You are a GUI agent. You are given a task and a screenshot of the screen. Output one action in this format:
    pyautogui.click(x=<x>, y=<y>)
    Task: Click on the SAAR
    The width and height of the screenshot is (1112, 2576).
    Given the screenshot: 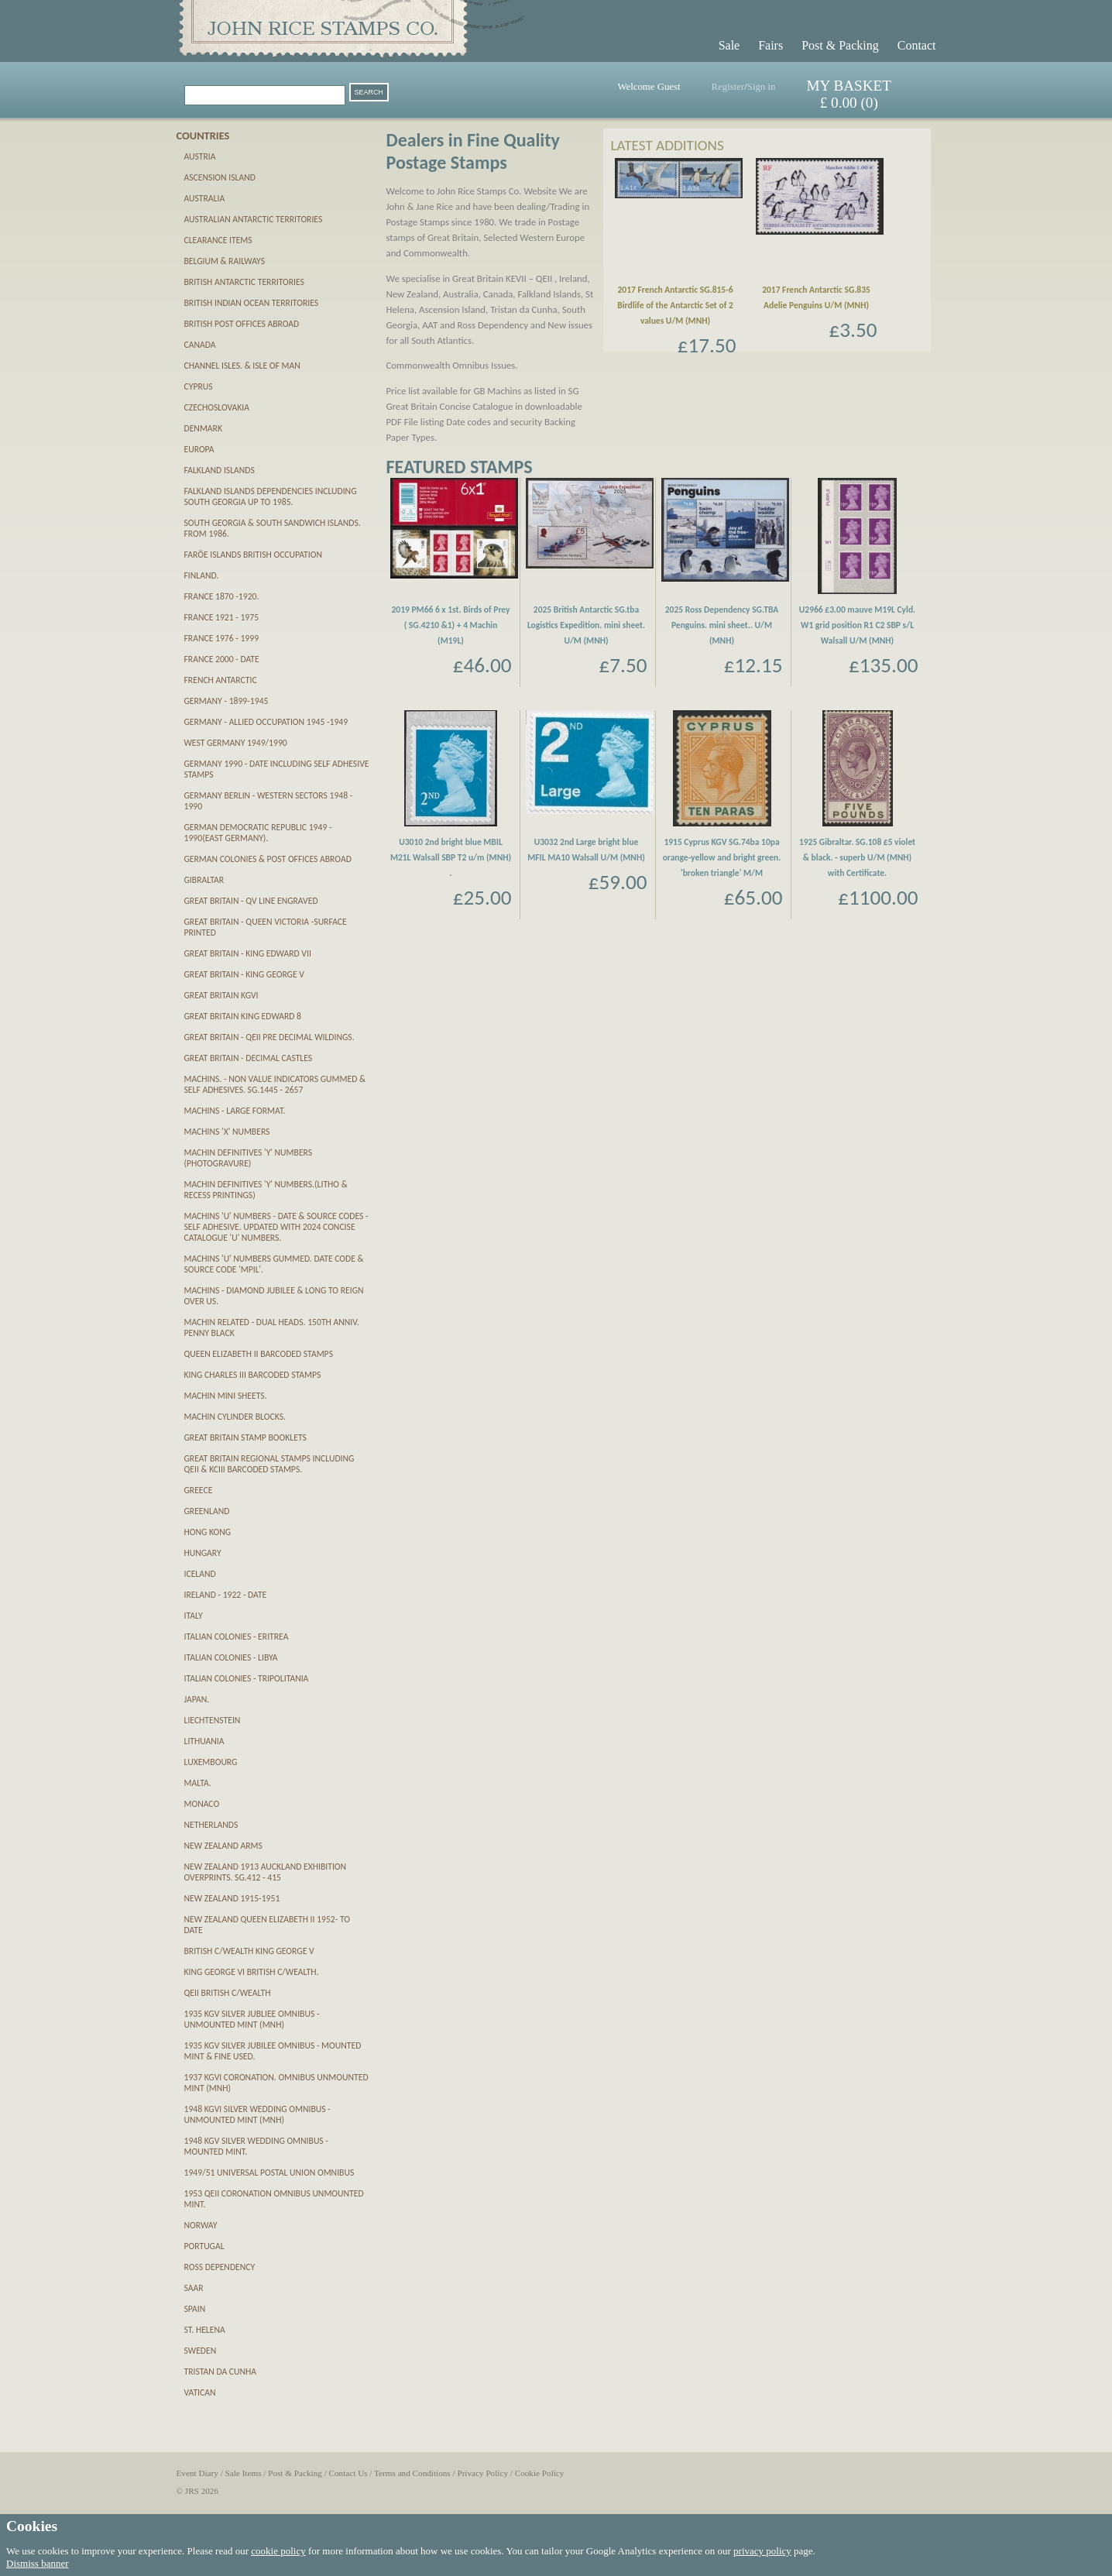 What is the action you would take?
    pyautogui.click(x=194, y=2287)
    